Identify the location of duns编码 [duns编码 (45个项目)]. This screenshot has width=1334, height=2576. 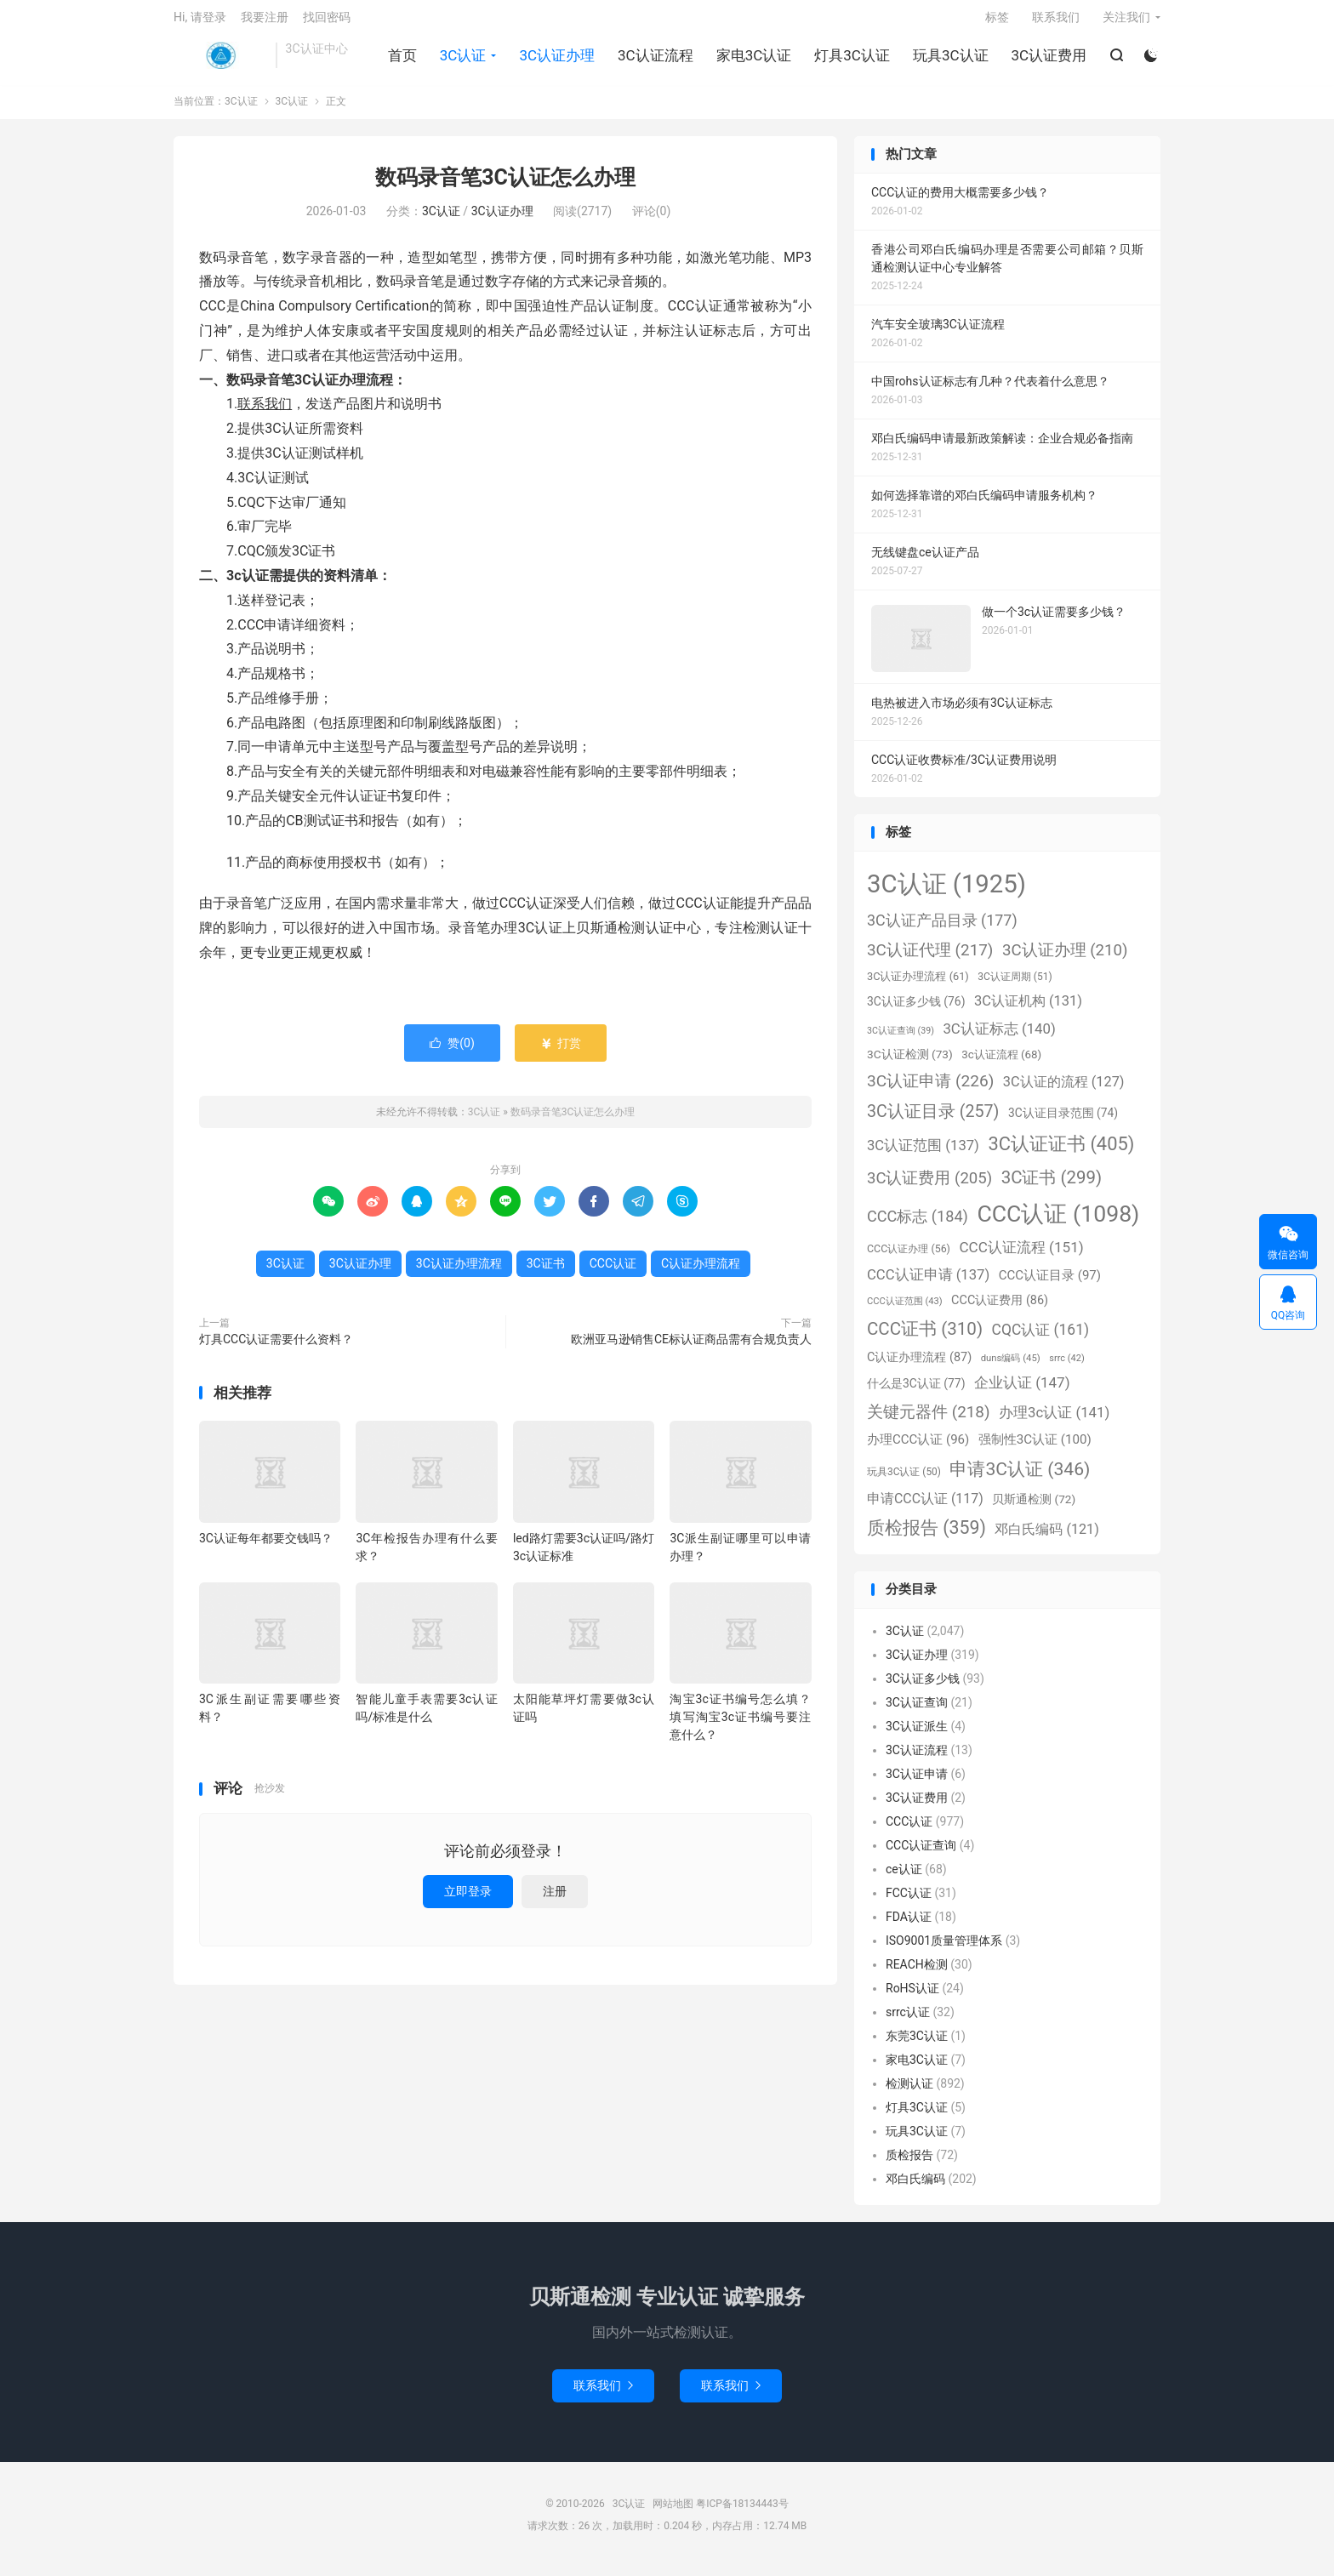
(1010, 1366).